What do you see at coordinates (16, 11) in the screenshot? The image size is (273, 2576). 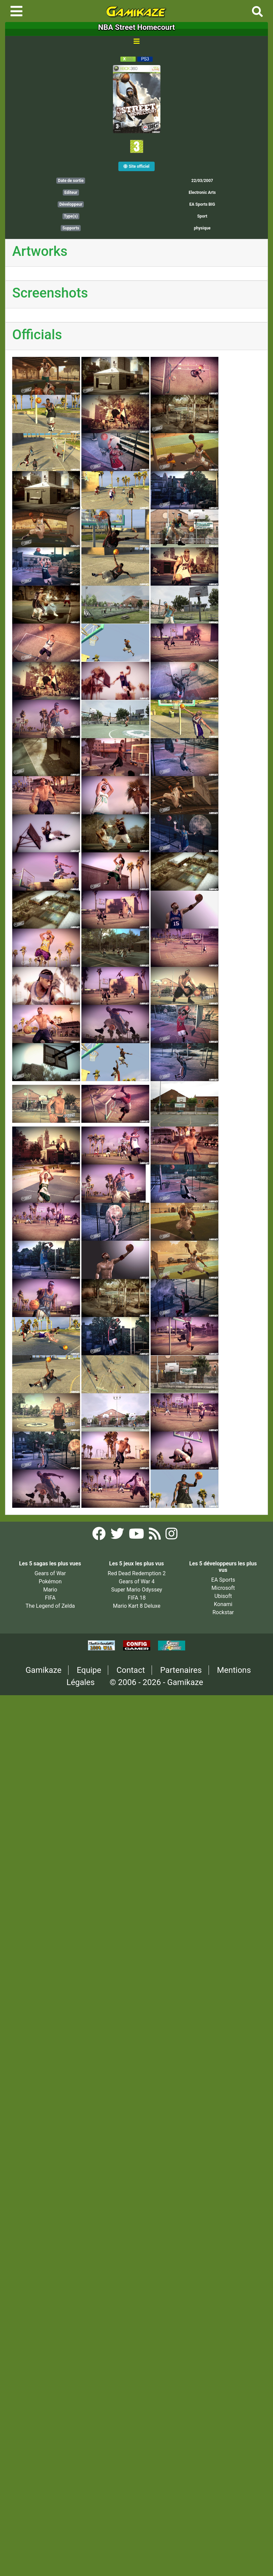 I see `[Toggle navigation]` at bounding box center [16, 11].